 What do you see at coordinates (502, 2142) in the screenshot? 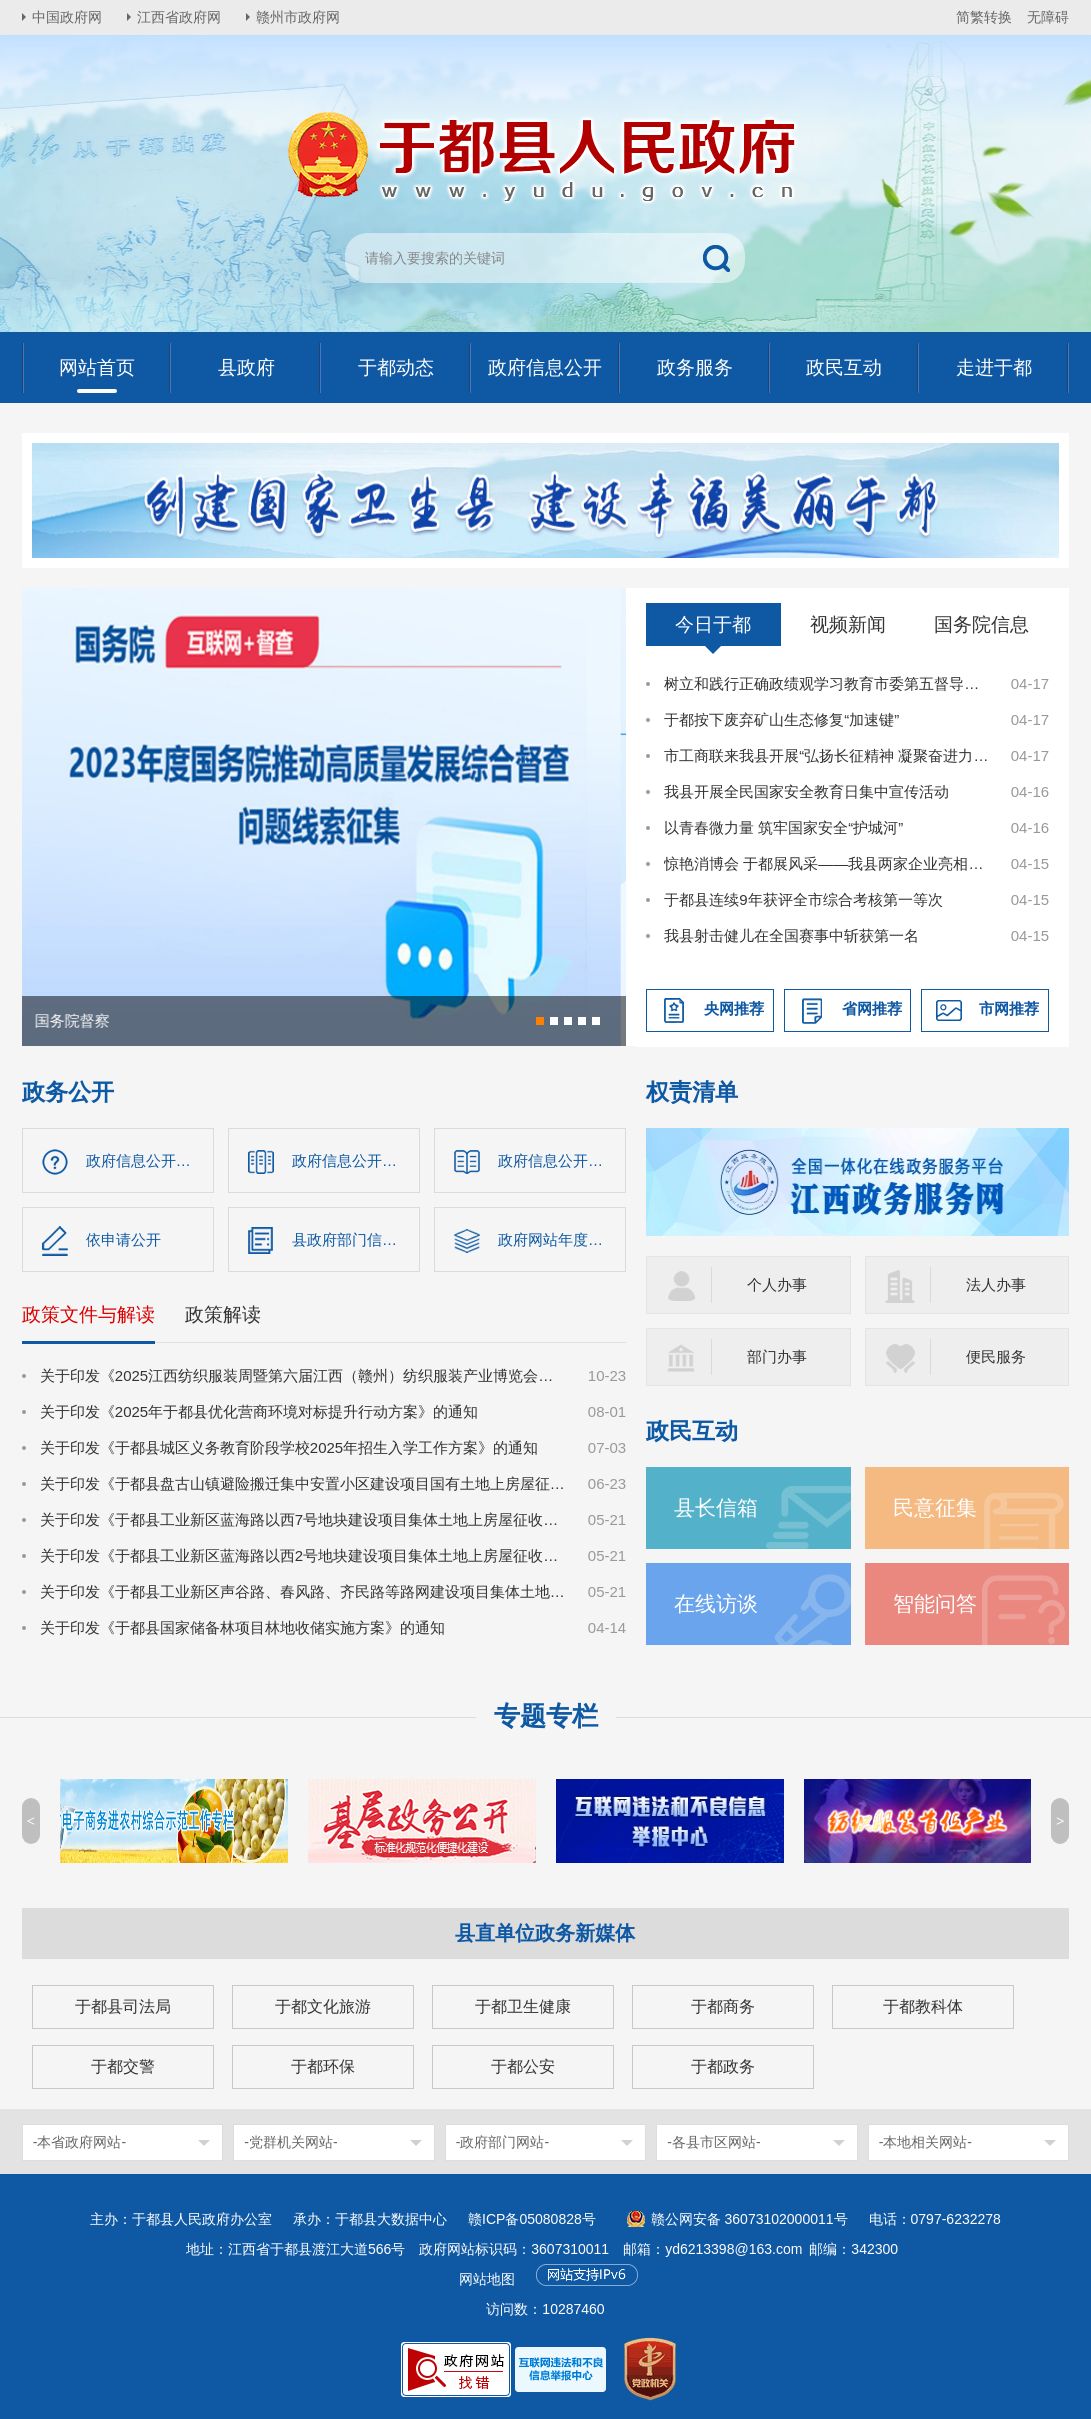
I see `-政府部门网站-` at bounding box center [502, 2142].